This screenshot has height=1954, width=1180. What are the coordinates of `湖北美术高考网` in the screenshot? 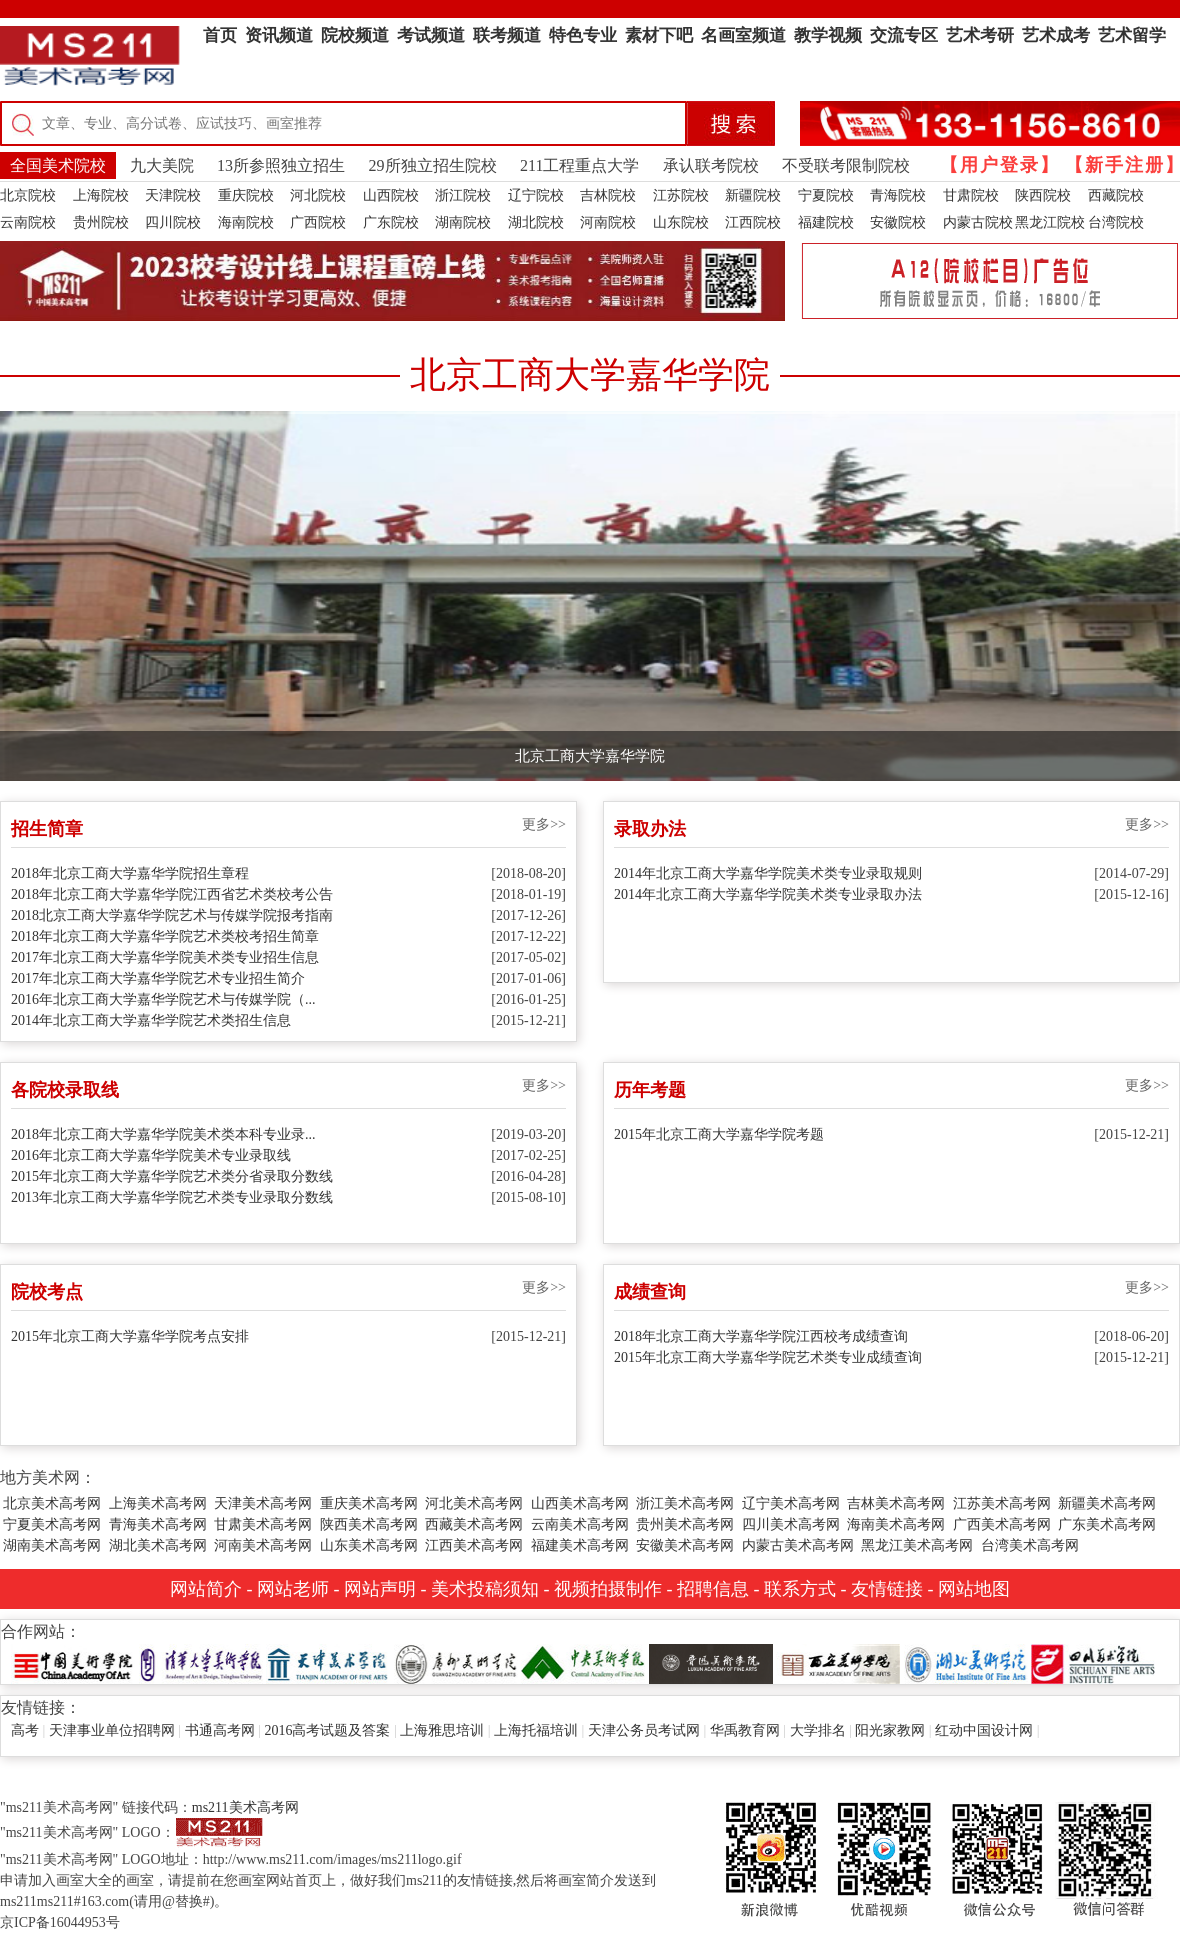 It's located at (158, 1545).